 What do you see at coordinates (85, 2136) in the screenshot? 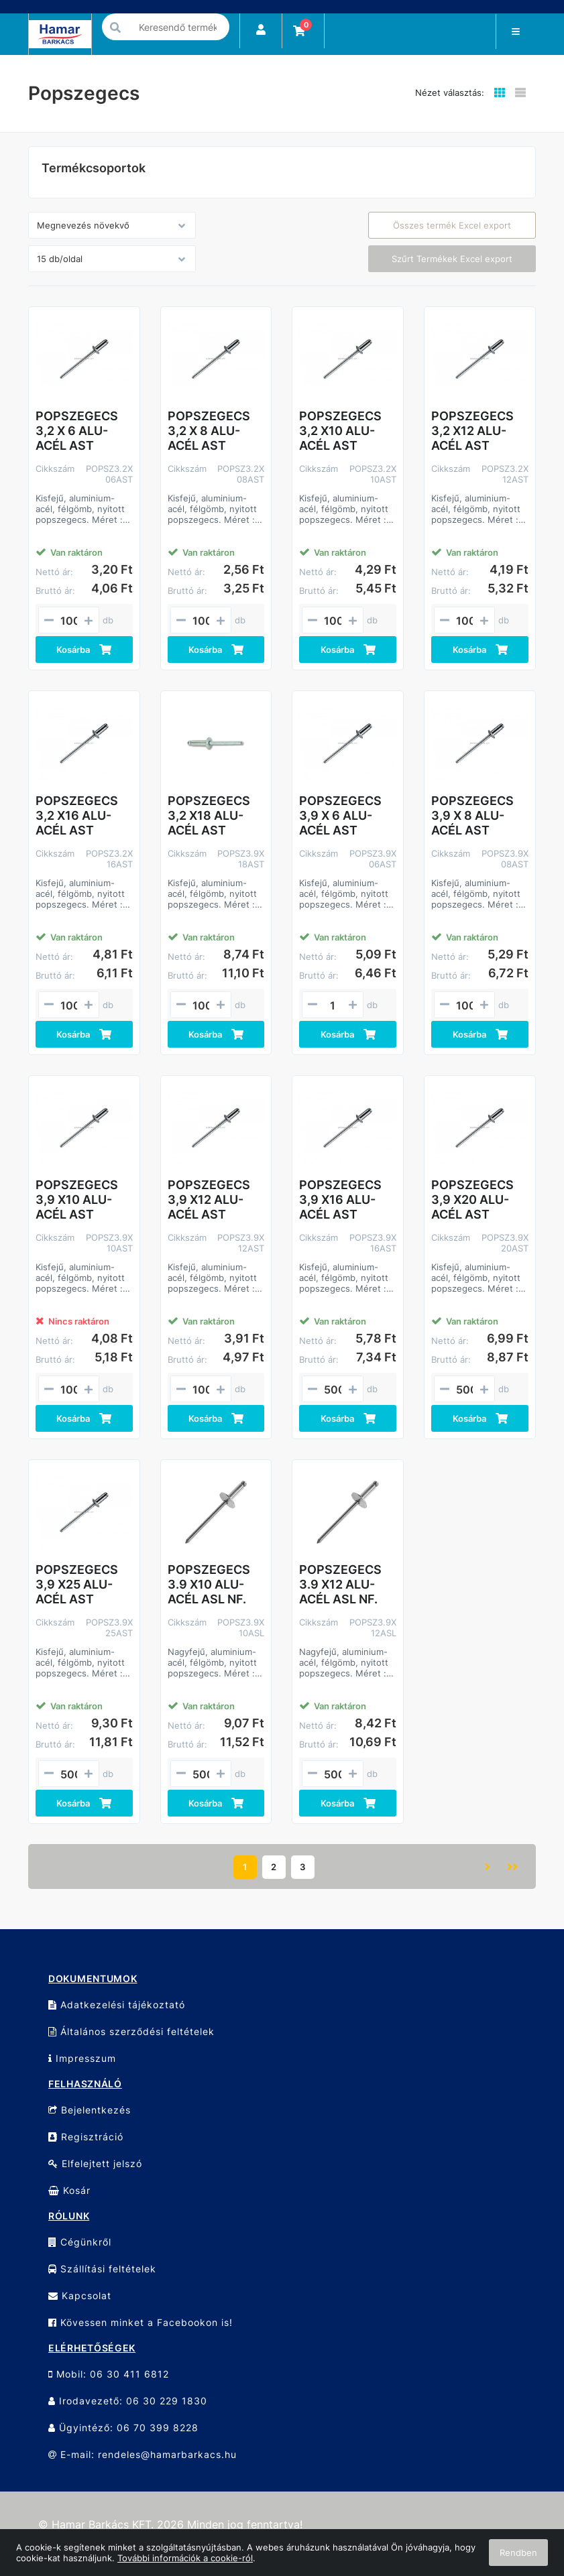
I see `Regisztráció` at bounding box center [85, 2136].